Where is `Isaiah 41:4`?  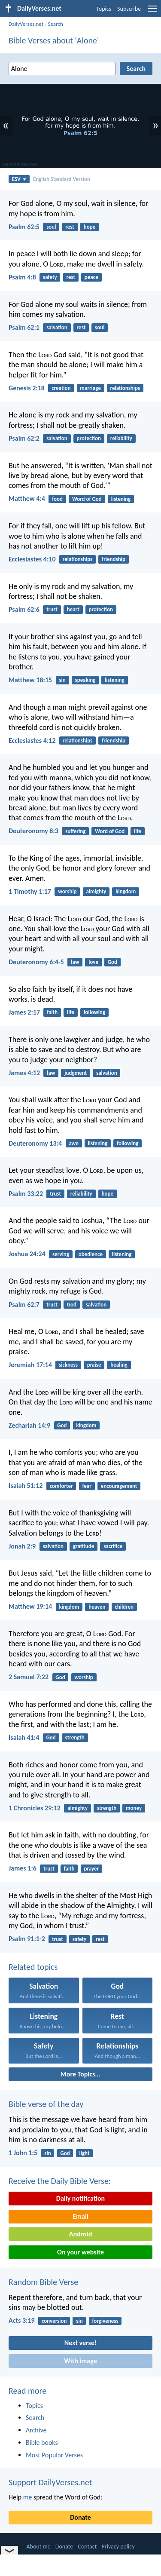 Isaiah 41:4 is located at coordinates (24, 1737).